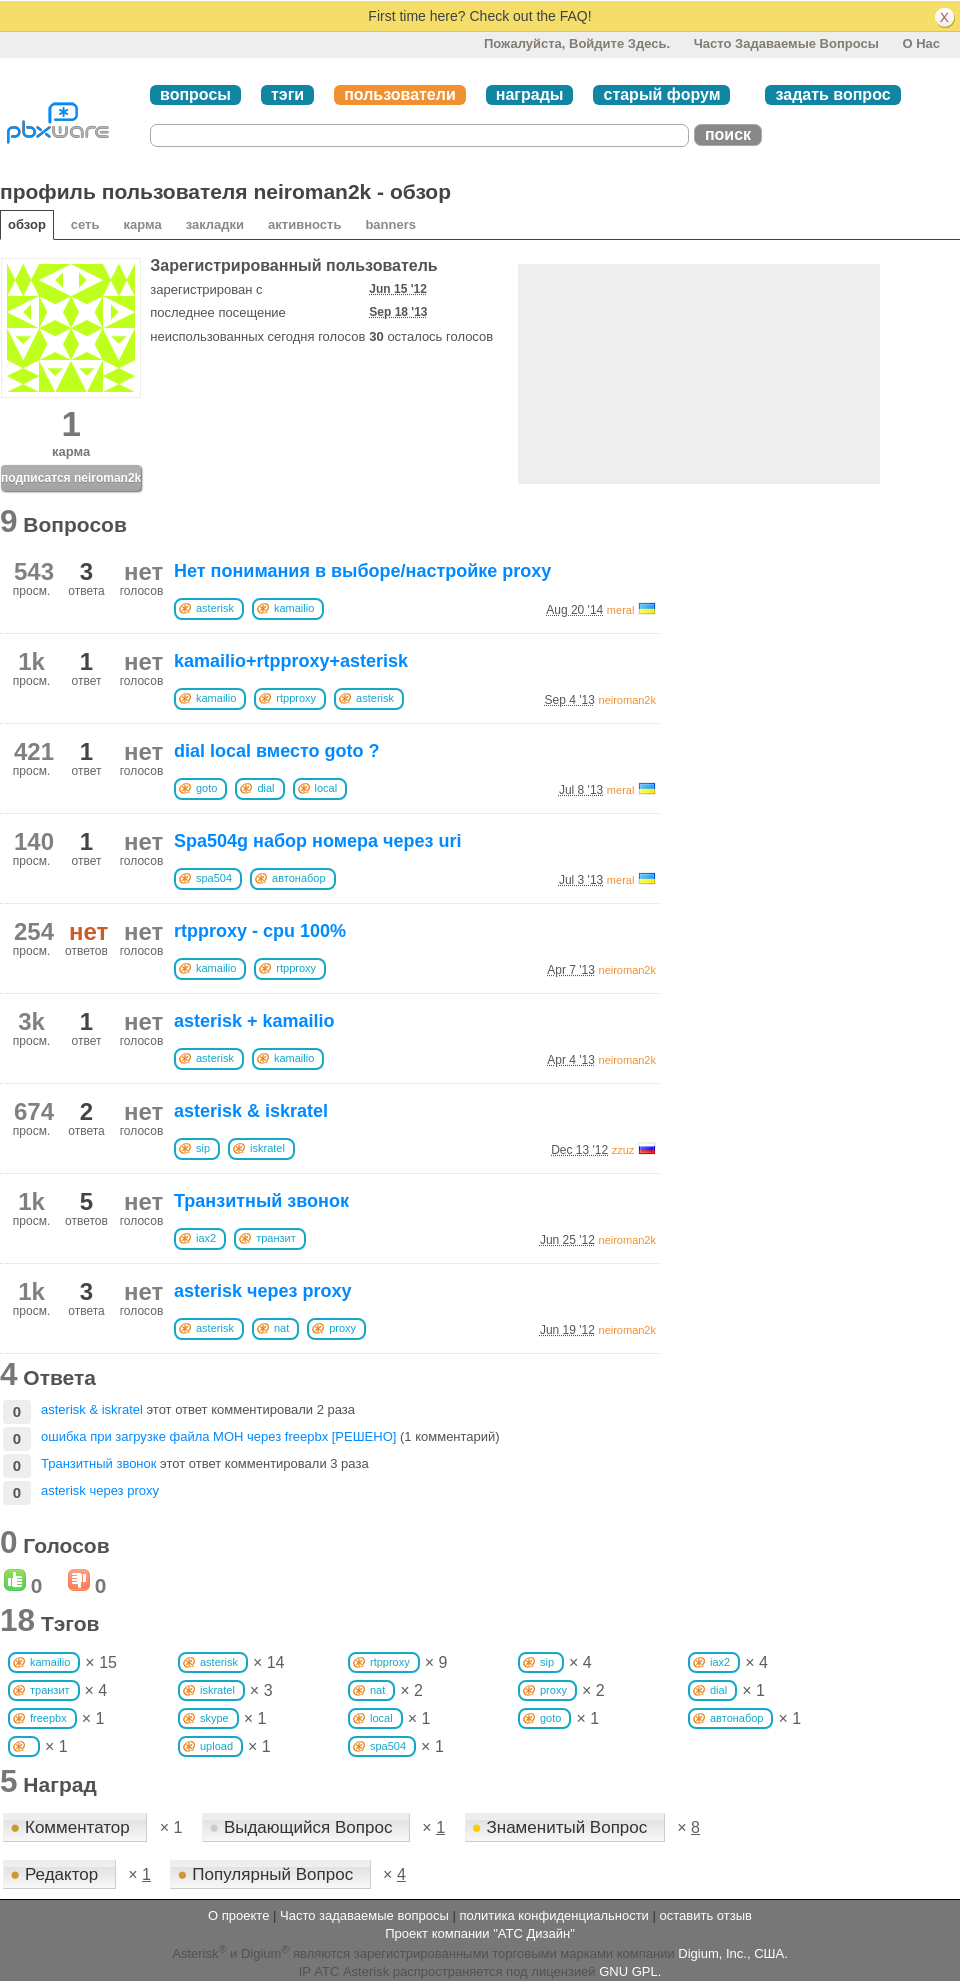  I want to click on автонабор, so click(298, 878).